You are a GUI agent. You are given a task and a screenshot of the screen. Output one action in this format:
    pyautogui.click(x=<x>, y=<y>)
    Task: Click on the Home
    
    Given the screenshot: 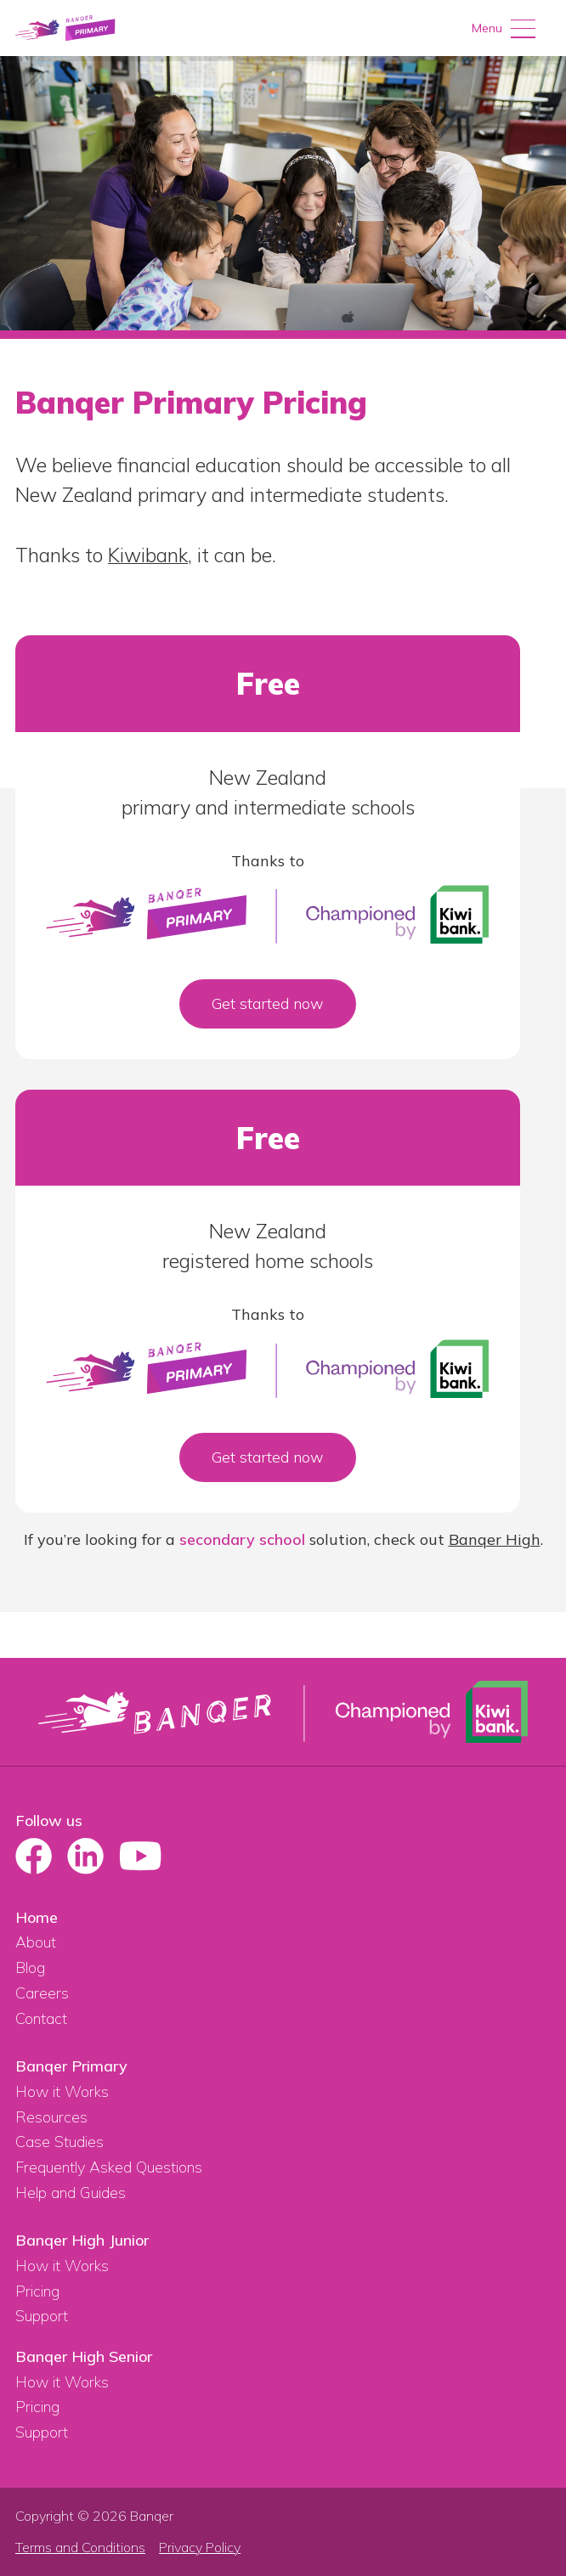 What is the action you would take?
    pyautogui.click(x=36, y=1917)
    